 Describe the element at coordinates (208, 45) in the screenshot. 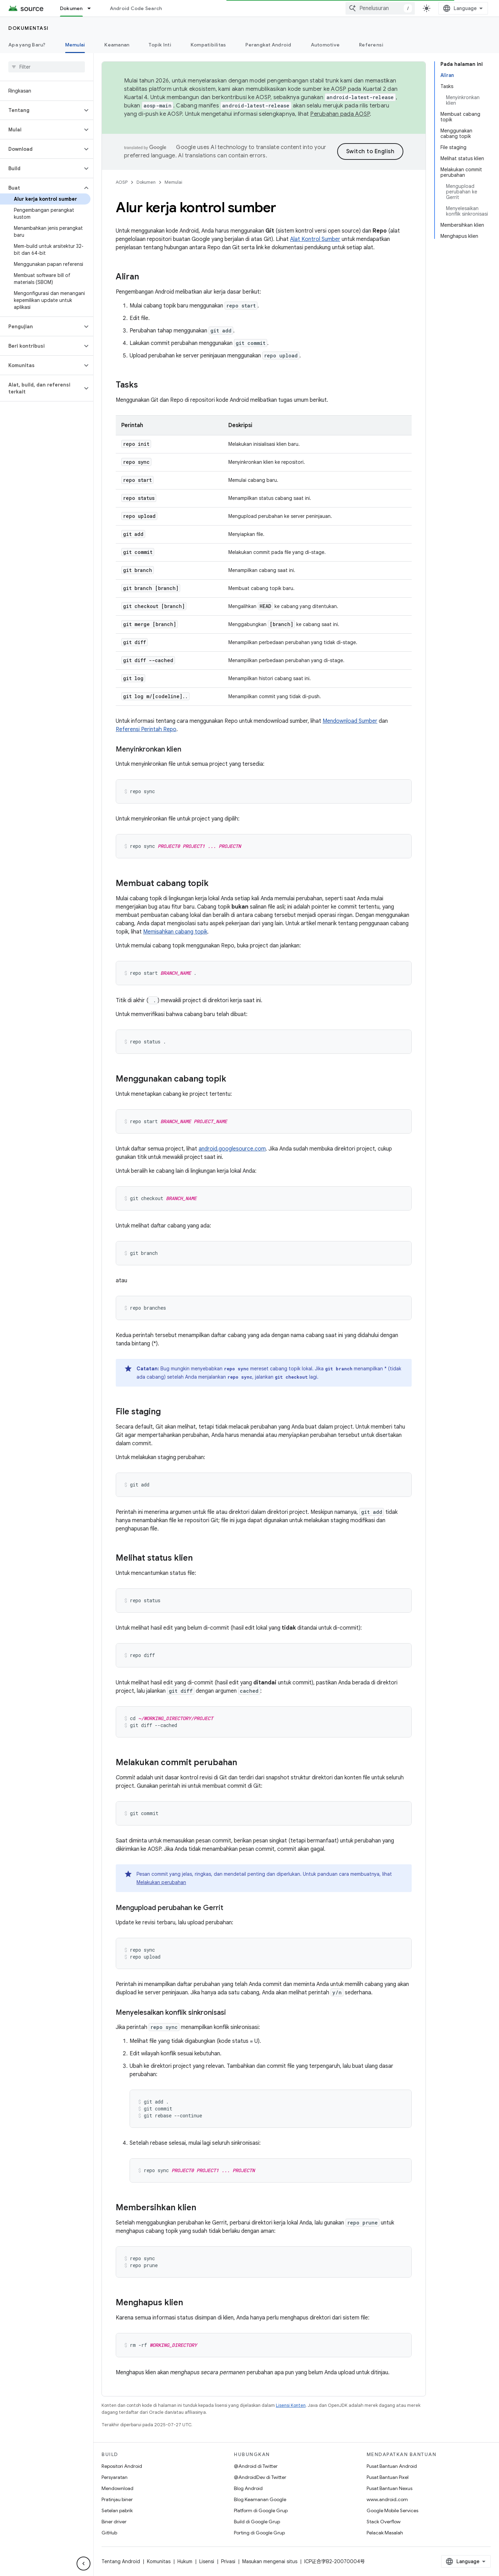

I see `Kompatibilitas` at that location.